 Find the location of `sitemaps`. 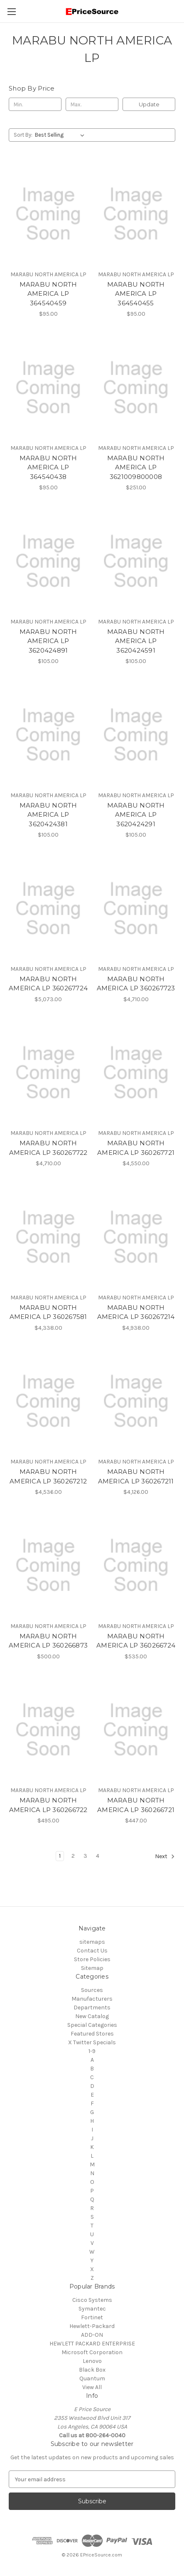

sitemaps is located at coordinates (92, 1941).